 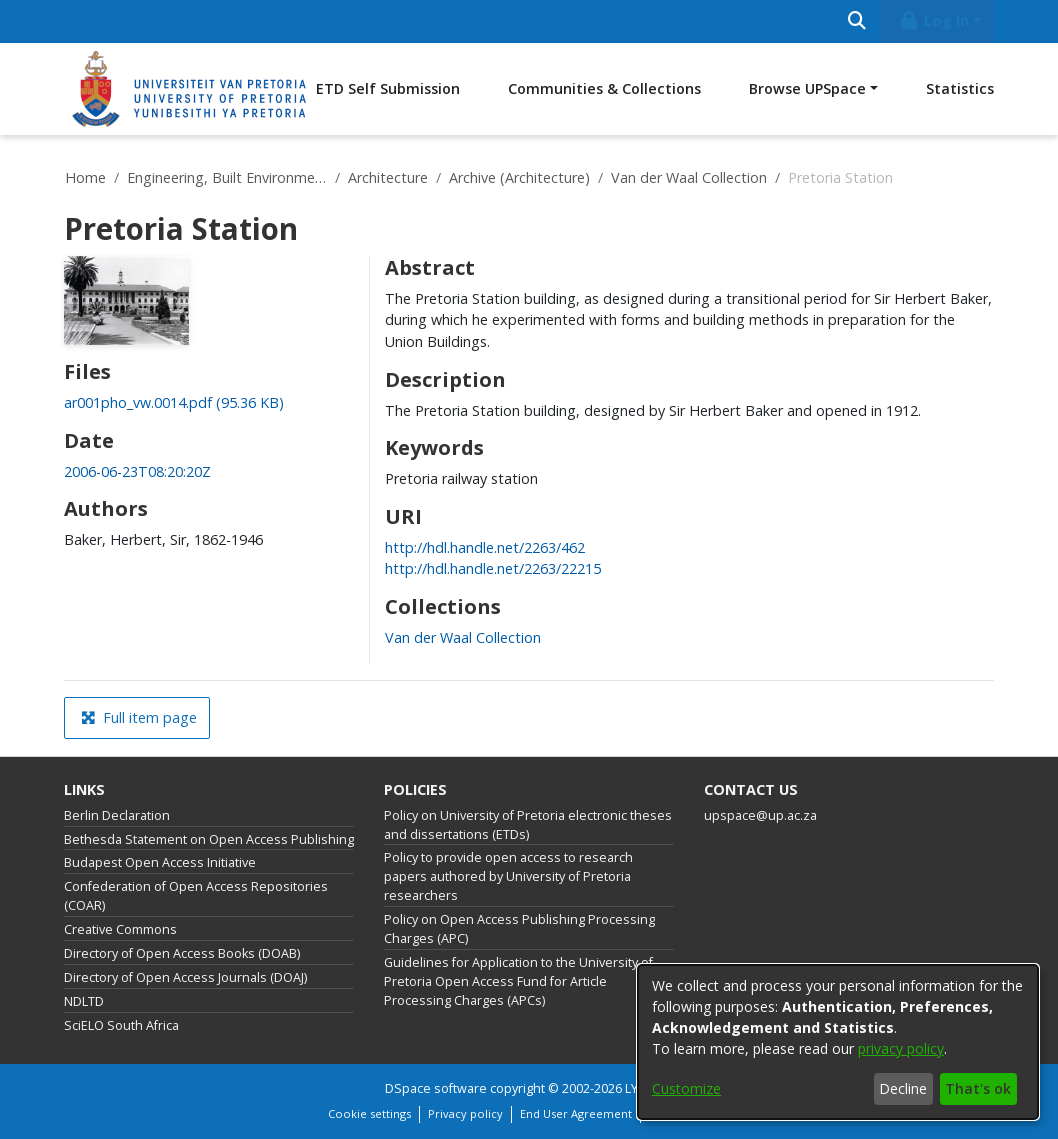 I want to click on http://hdl.handle.net/2263/22215 [link], so click(x=493, y=568).